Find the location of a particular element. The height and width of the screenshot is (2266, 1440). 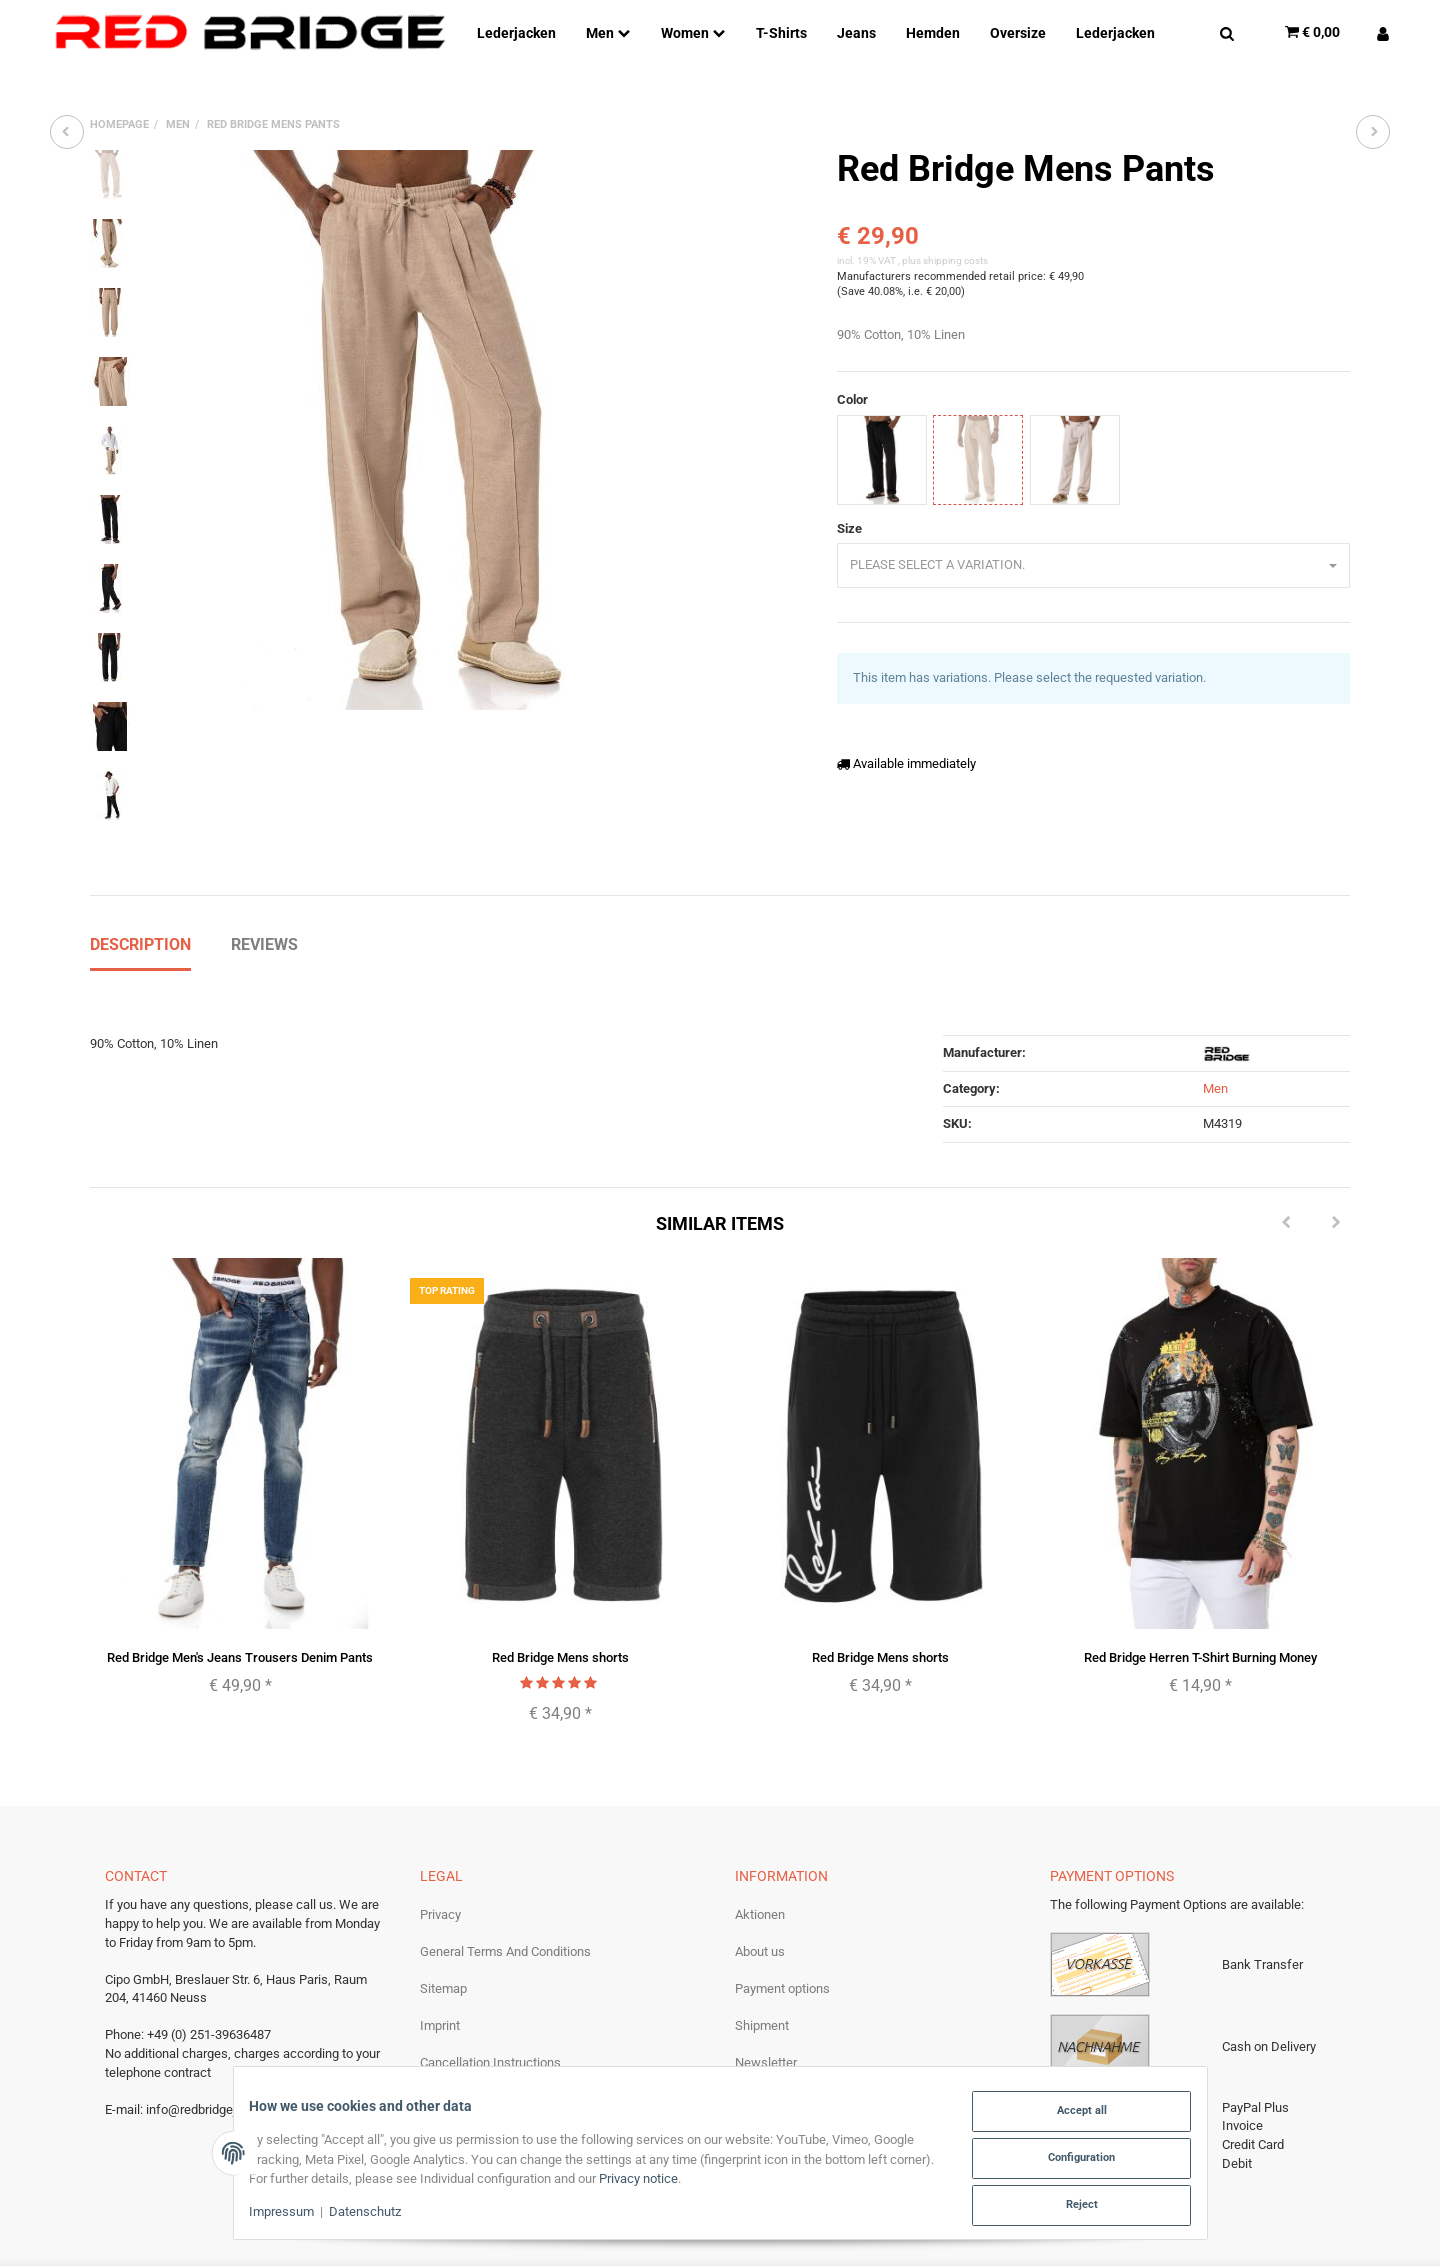

Description [tab] is located at coordinates (140, 861).